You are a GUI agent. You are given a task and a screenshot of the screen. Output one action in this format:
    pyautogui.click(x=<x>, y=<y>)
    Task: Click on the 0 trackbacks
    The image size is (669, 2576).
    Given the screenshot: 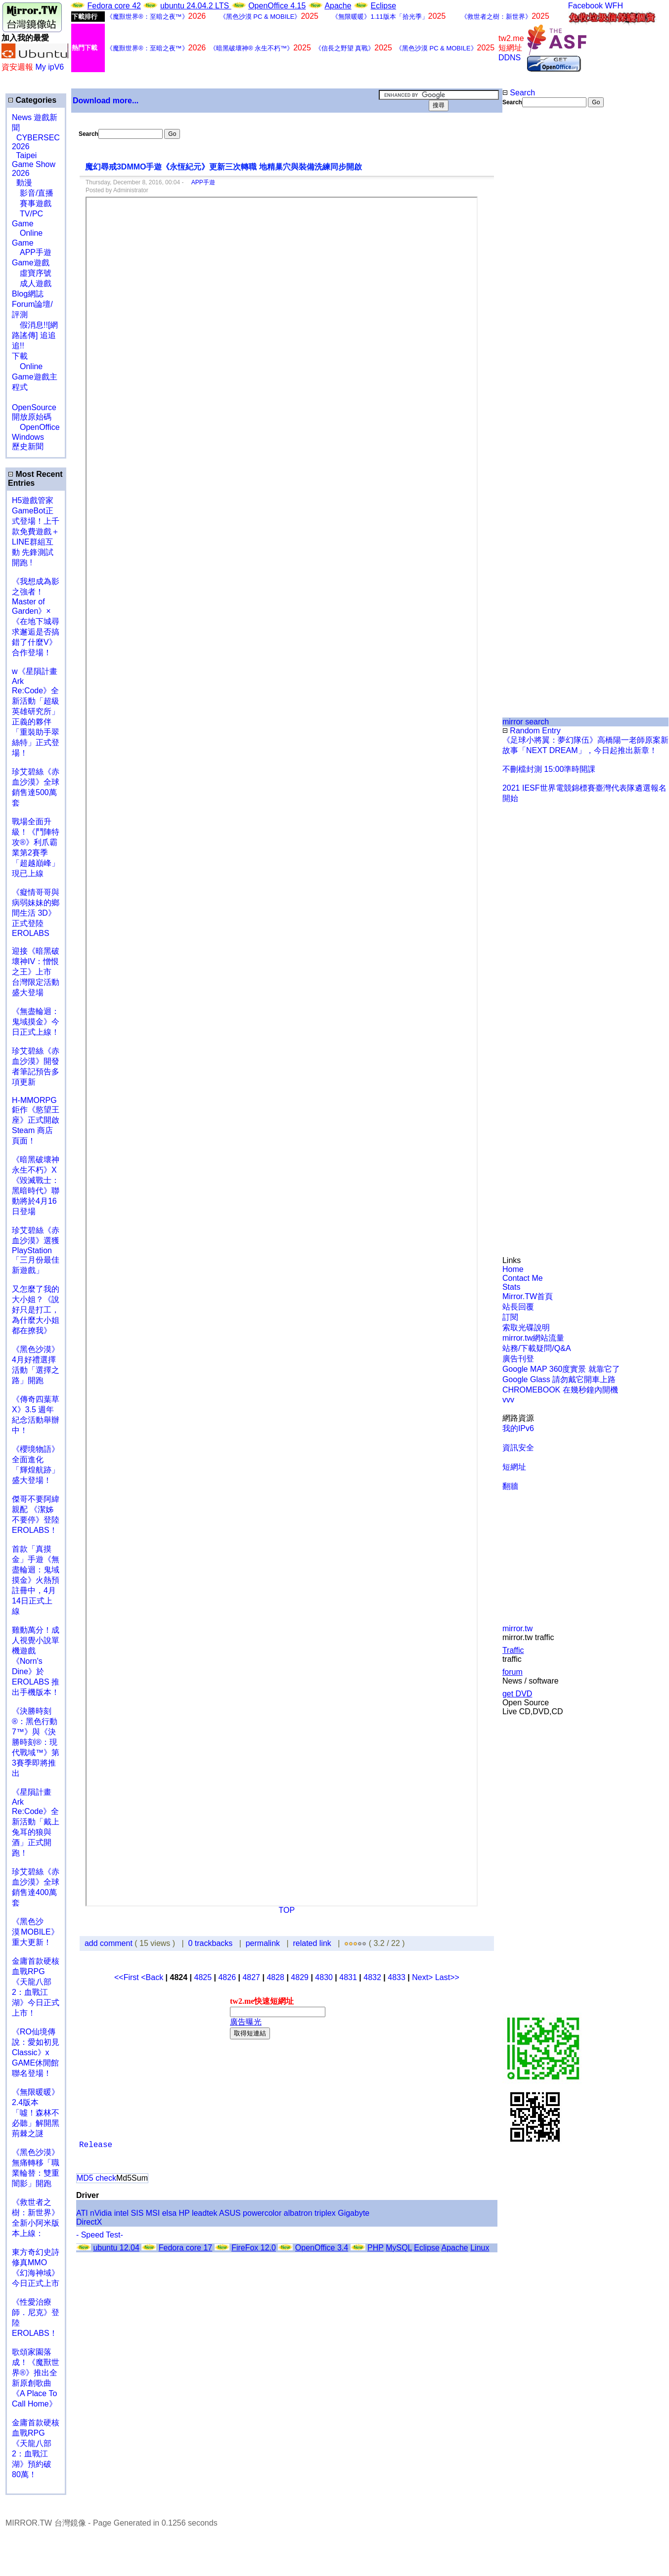 What is the action you would take?
    pyautogui.click(x=210, y=1943)
    